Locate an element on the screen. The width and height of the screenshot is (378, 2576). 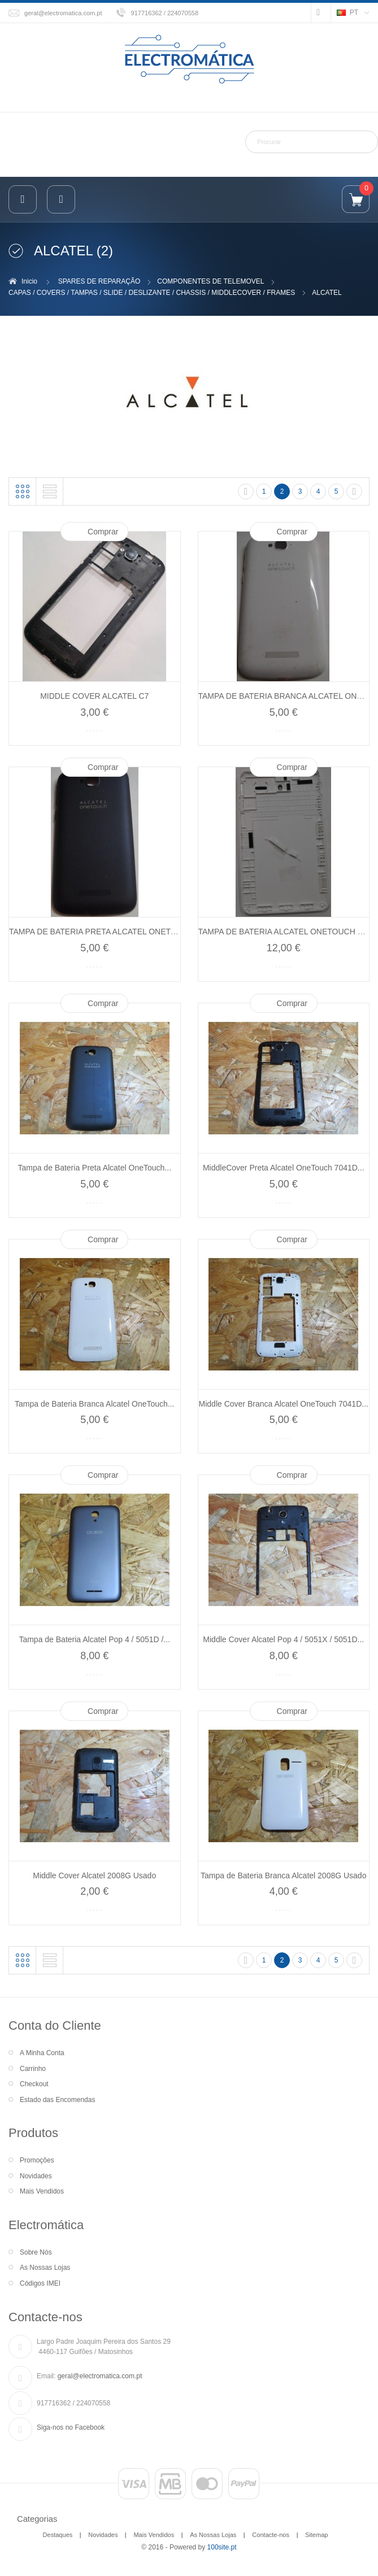
Middle Cover Alcatel Pop 4 / 5051X / 5051D... is located at coordinates (283, 1639).